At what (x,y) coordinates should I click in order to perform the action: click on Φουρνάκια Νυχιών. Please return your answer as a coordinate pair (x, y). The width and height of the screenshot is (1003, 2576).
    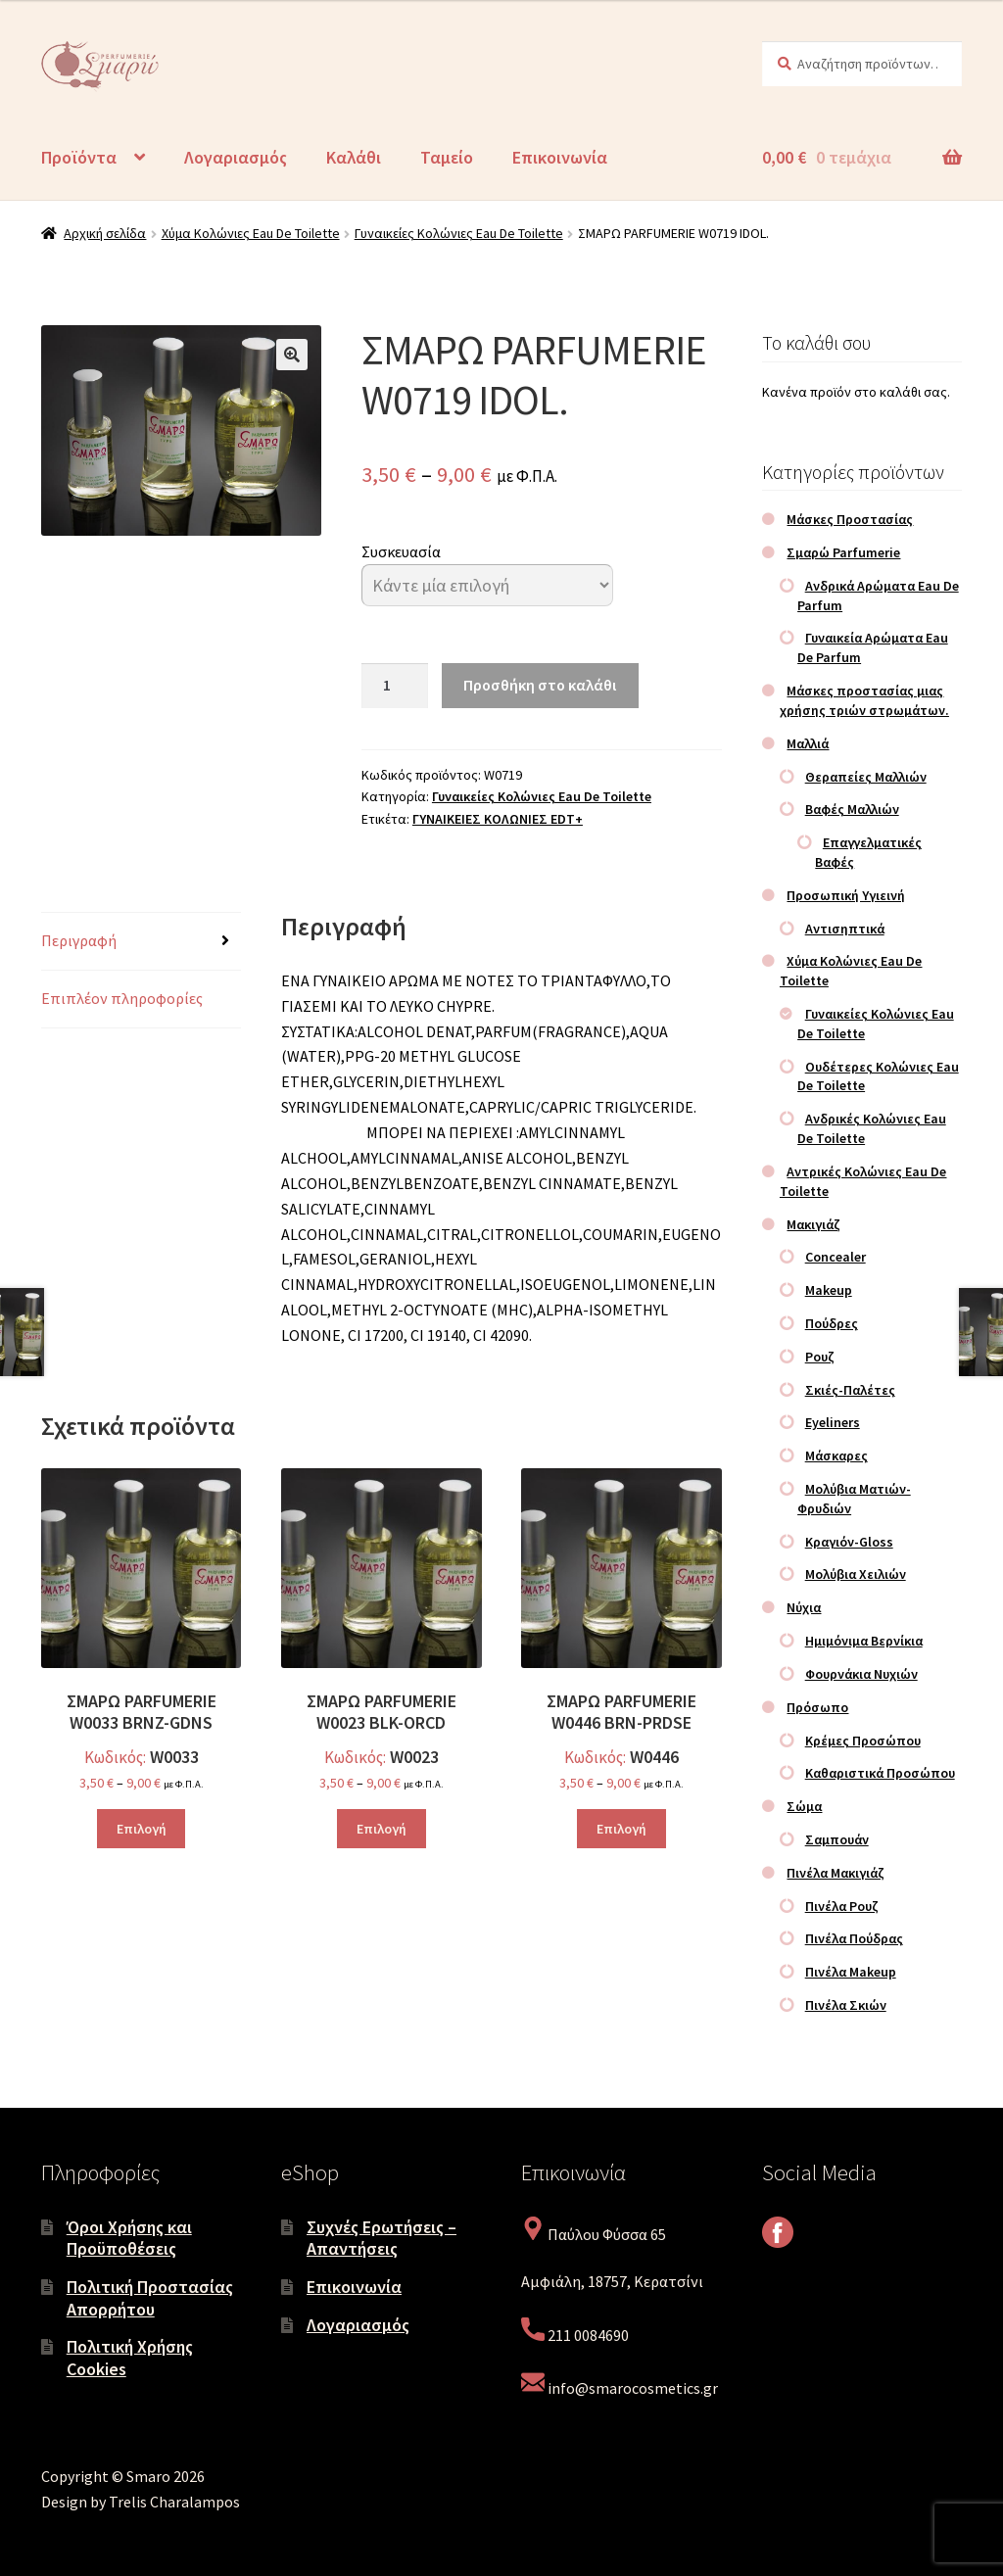
    Looking at the image, I should click on (861, 1674).